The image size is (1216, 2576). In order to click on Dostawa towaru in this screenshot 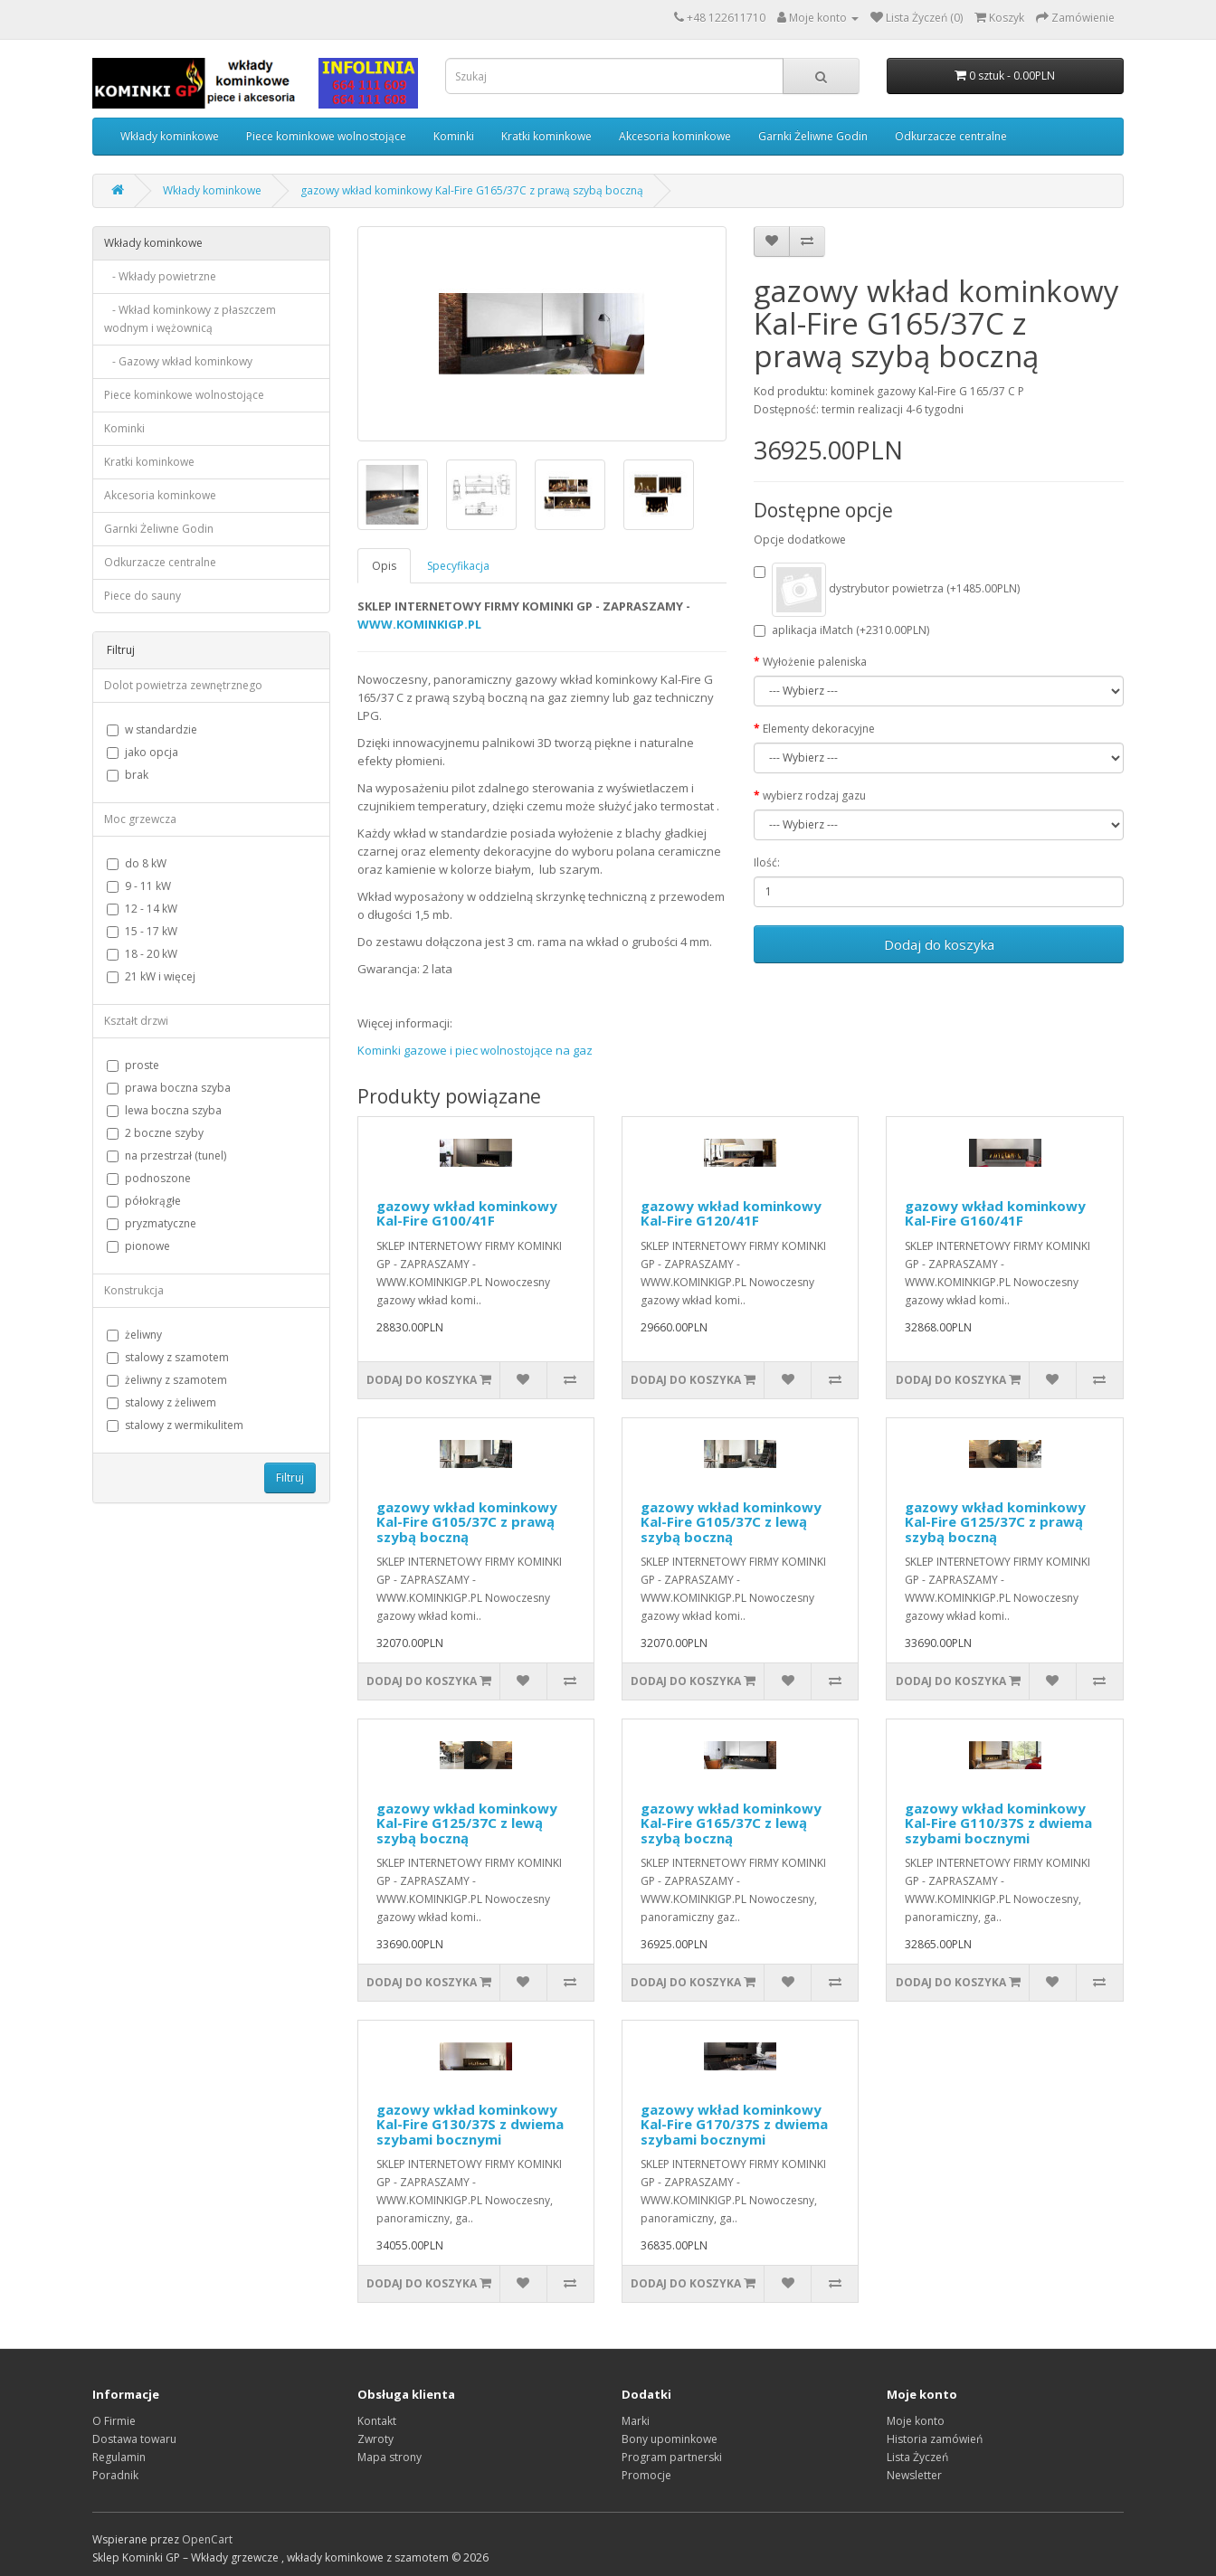, I will do `click(134, 2439)`.